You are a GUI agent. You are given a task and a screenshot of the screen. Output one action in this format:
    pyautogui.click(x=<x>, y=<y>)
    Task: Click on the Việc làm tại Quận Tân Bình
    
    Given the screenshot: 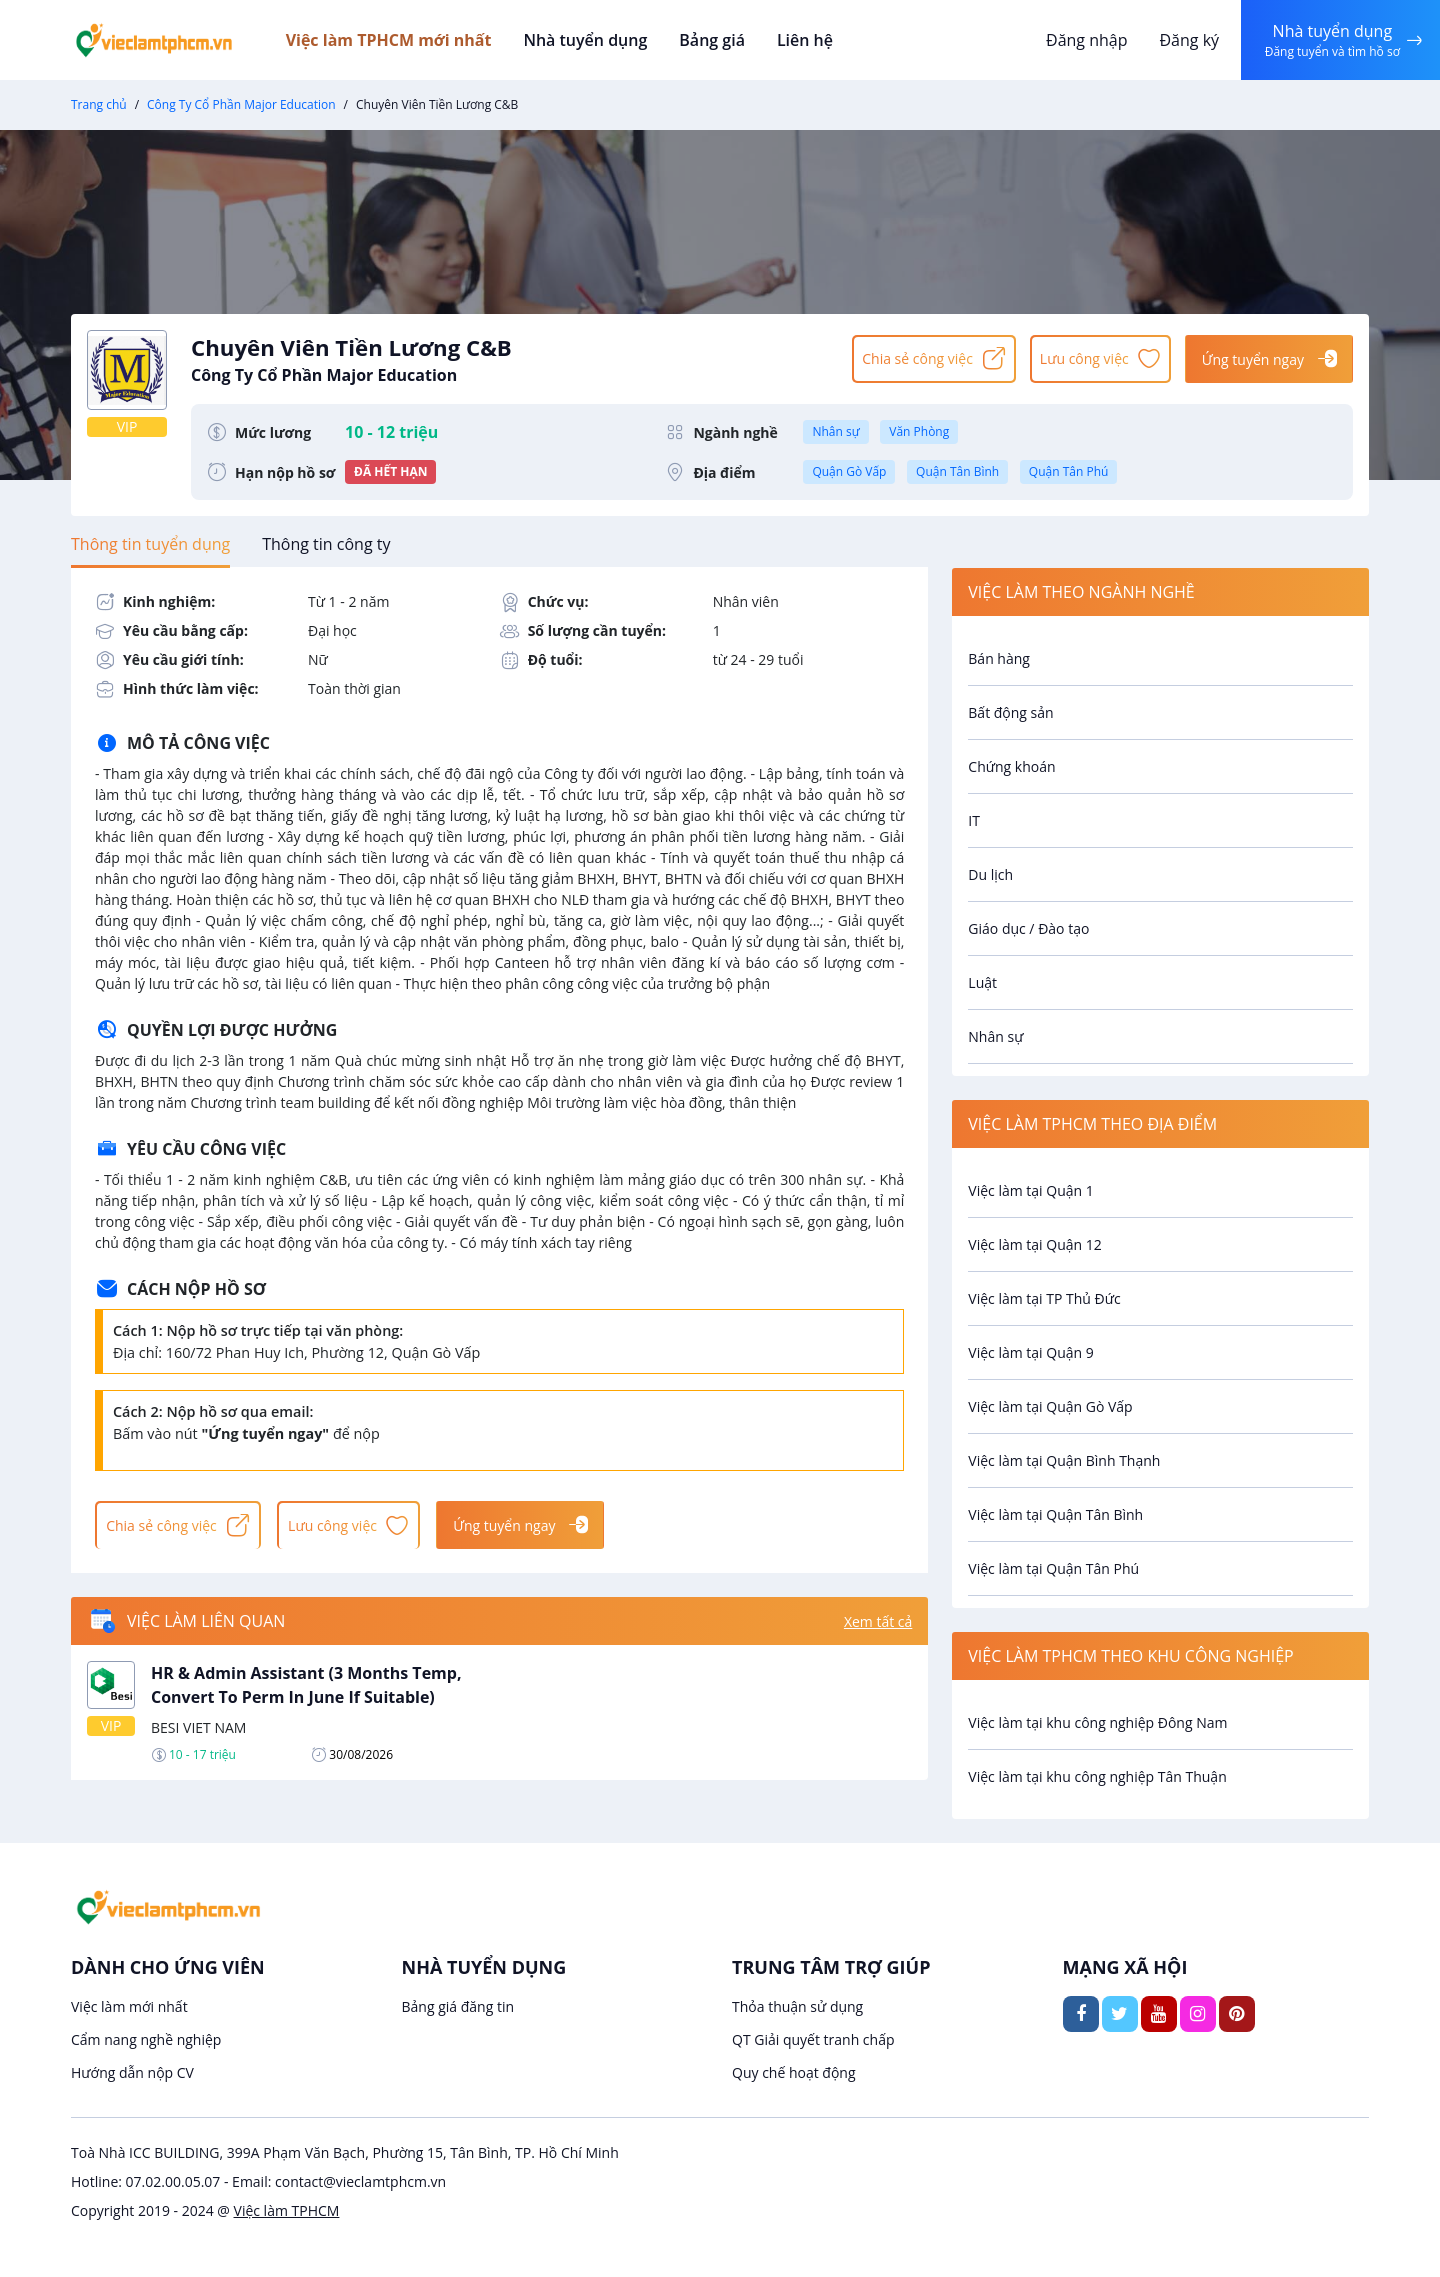 What is the action you would take?
    pyautogui.click(x=1055, y=1514)
    